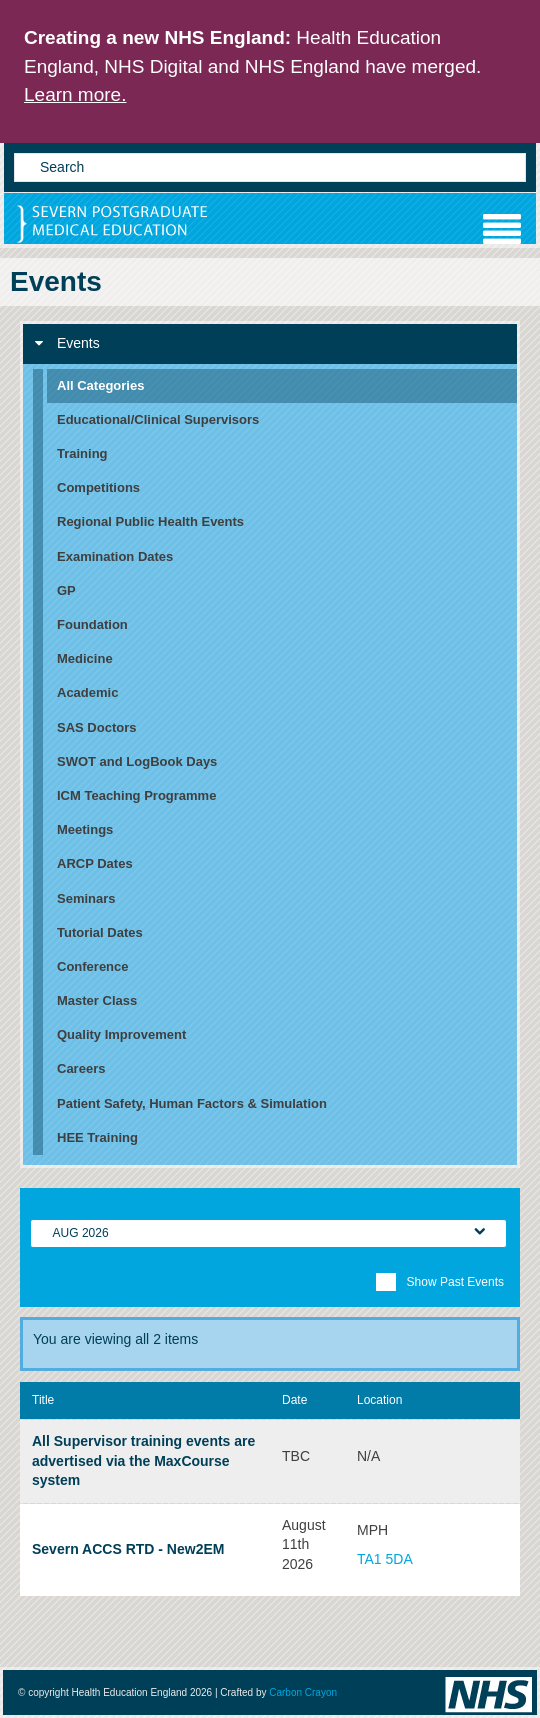 The height and width of the screenshot is (1718, 540). I want to click on TA1 5DA, so click(385, 1559).